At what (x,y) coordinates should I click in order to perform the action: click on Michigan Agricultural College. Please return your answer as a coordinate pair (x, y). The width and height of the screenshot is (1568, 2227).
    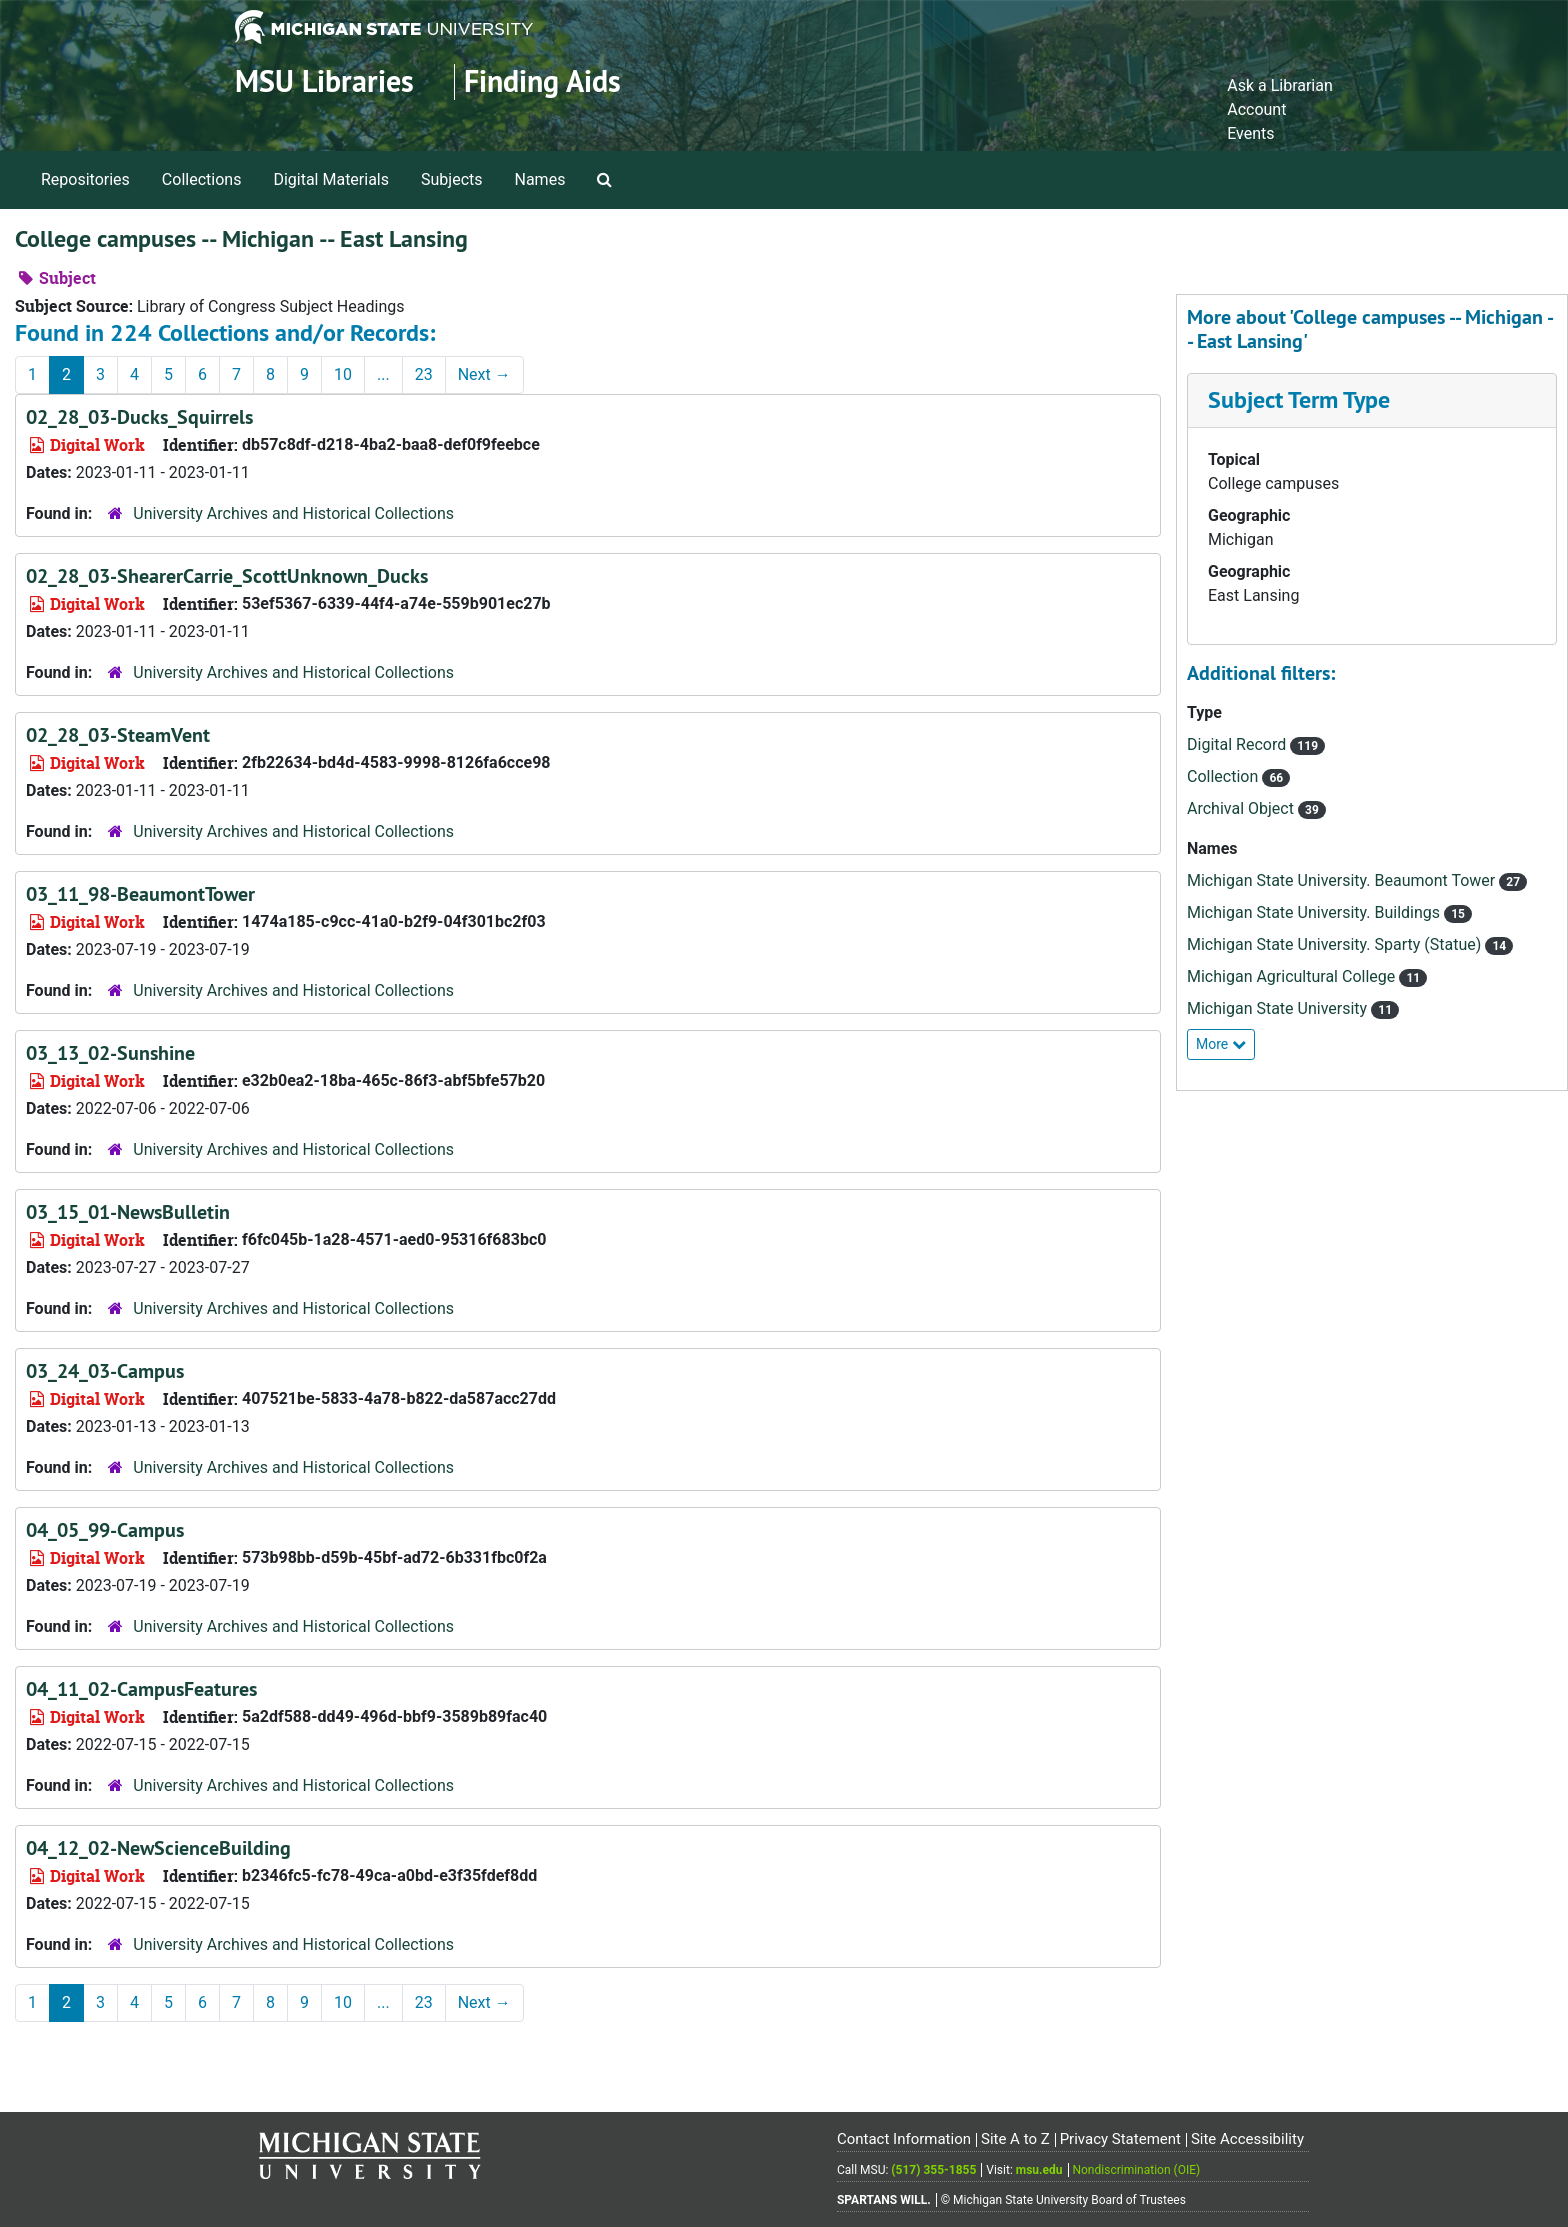
    Looking at the image, I should click on (1293, 976).